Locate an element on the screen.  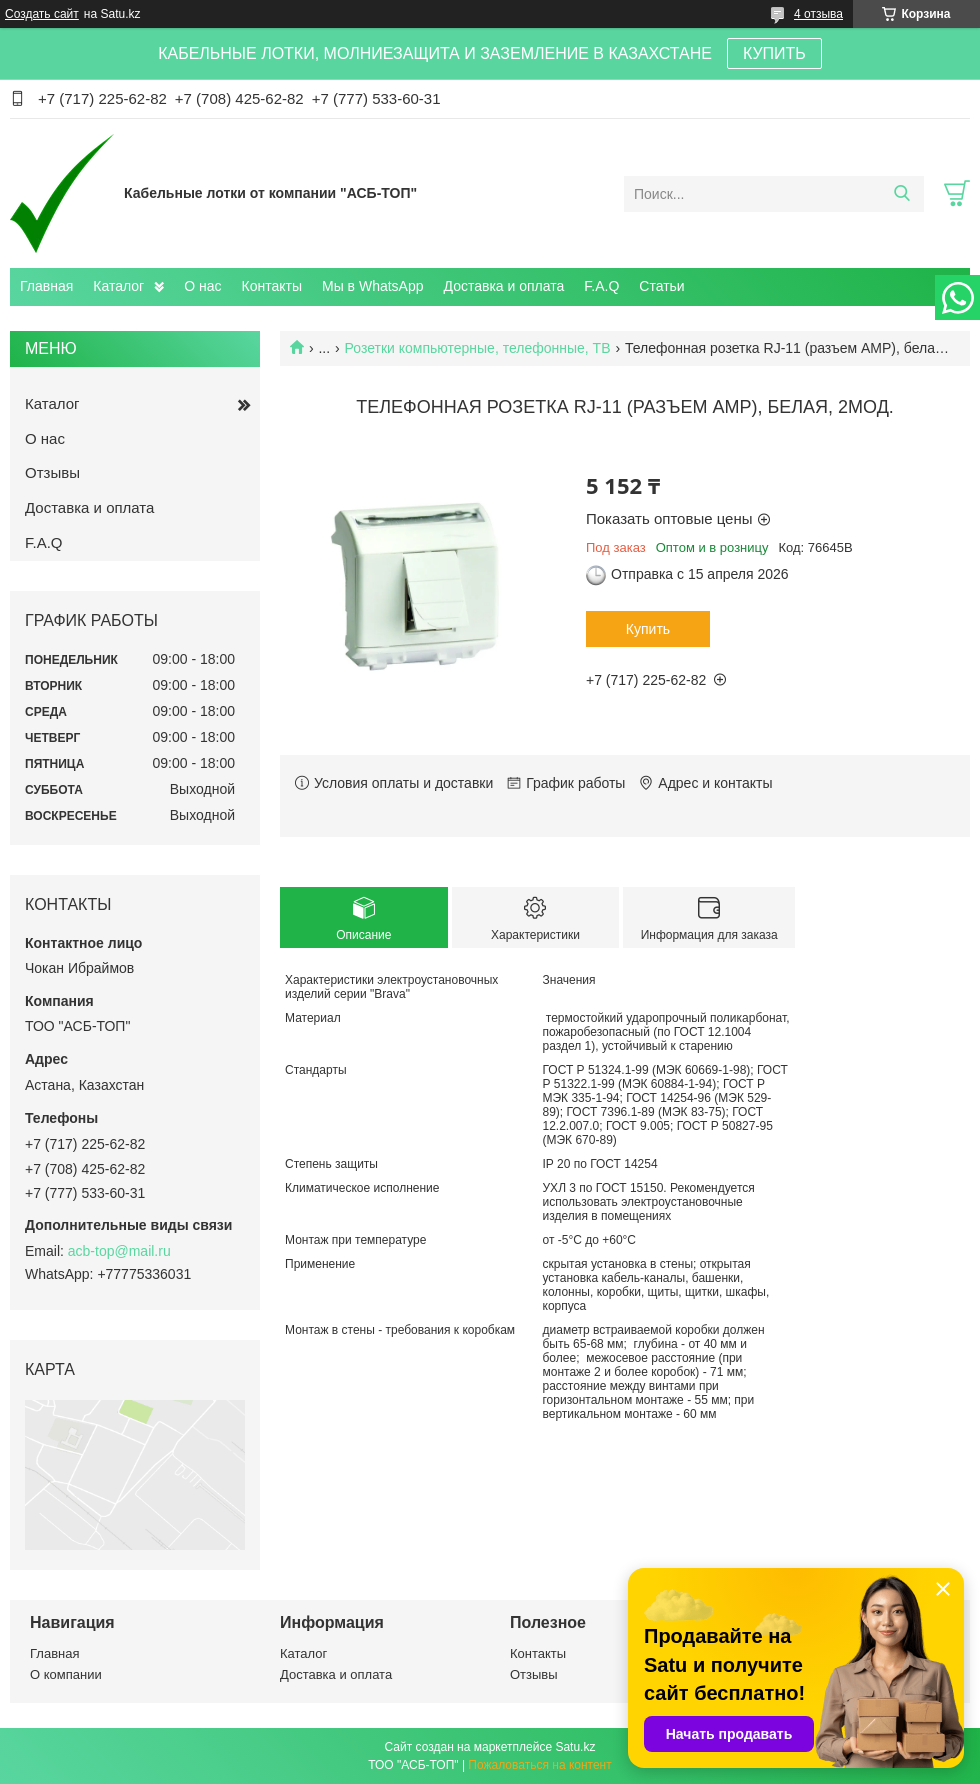
Статьи is located at coordinates (661, 286).